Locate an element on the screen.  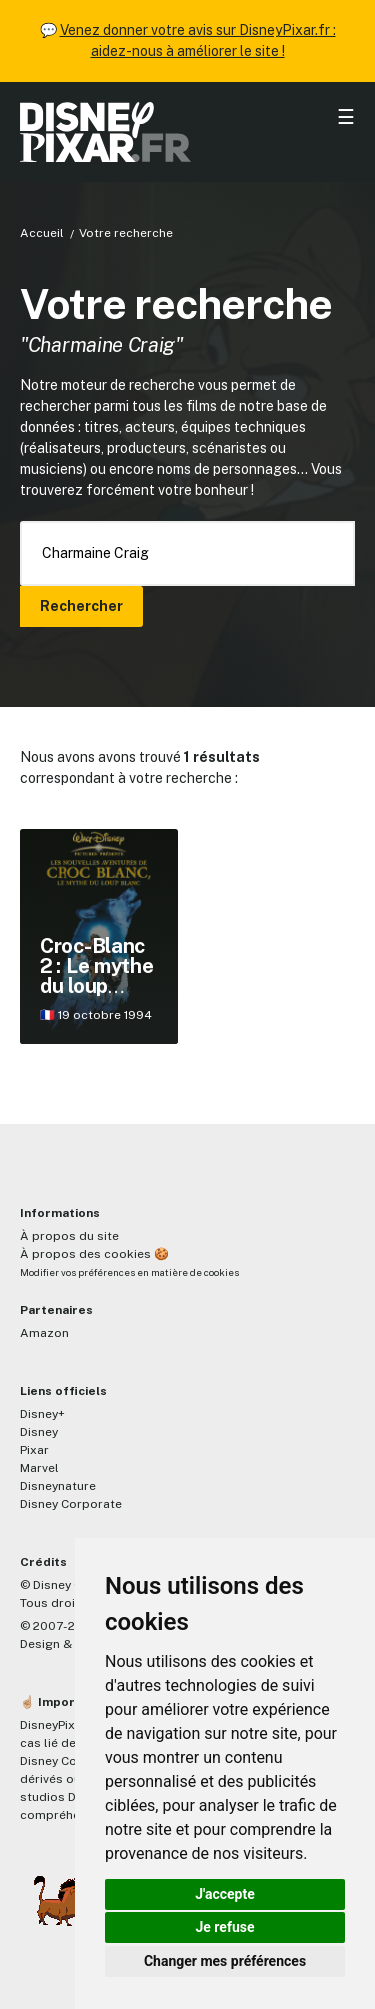
Pixar is located at coordinates (34, 1450).